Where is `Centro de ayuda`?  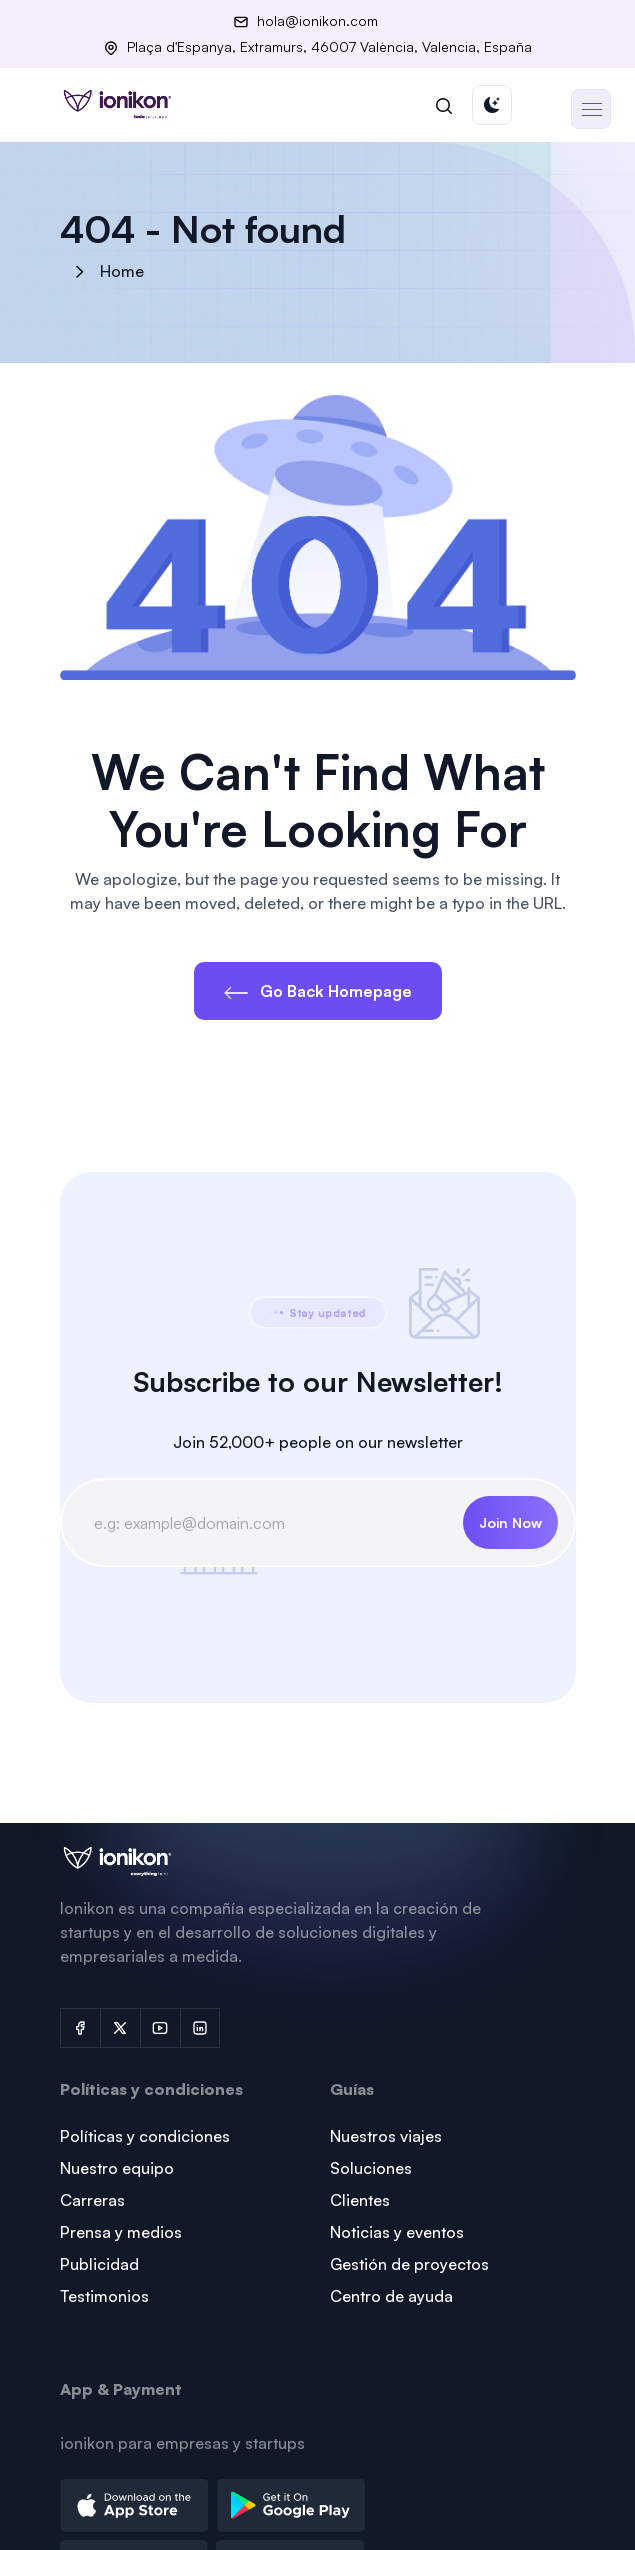
Centro de ayuda is located at coordinates (391, 2296).